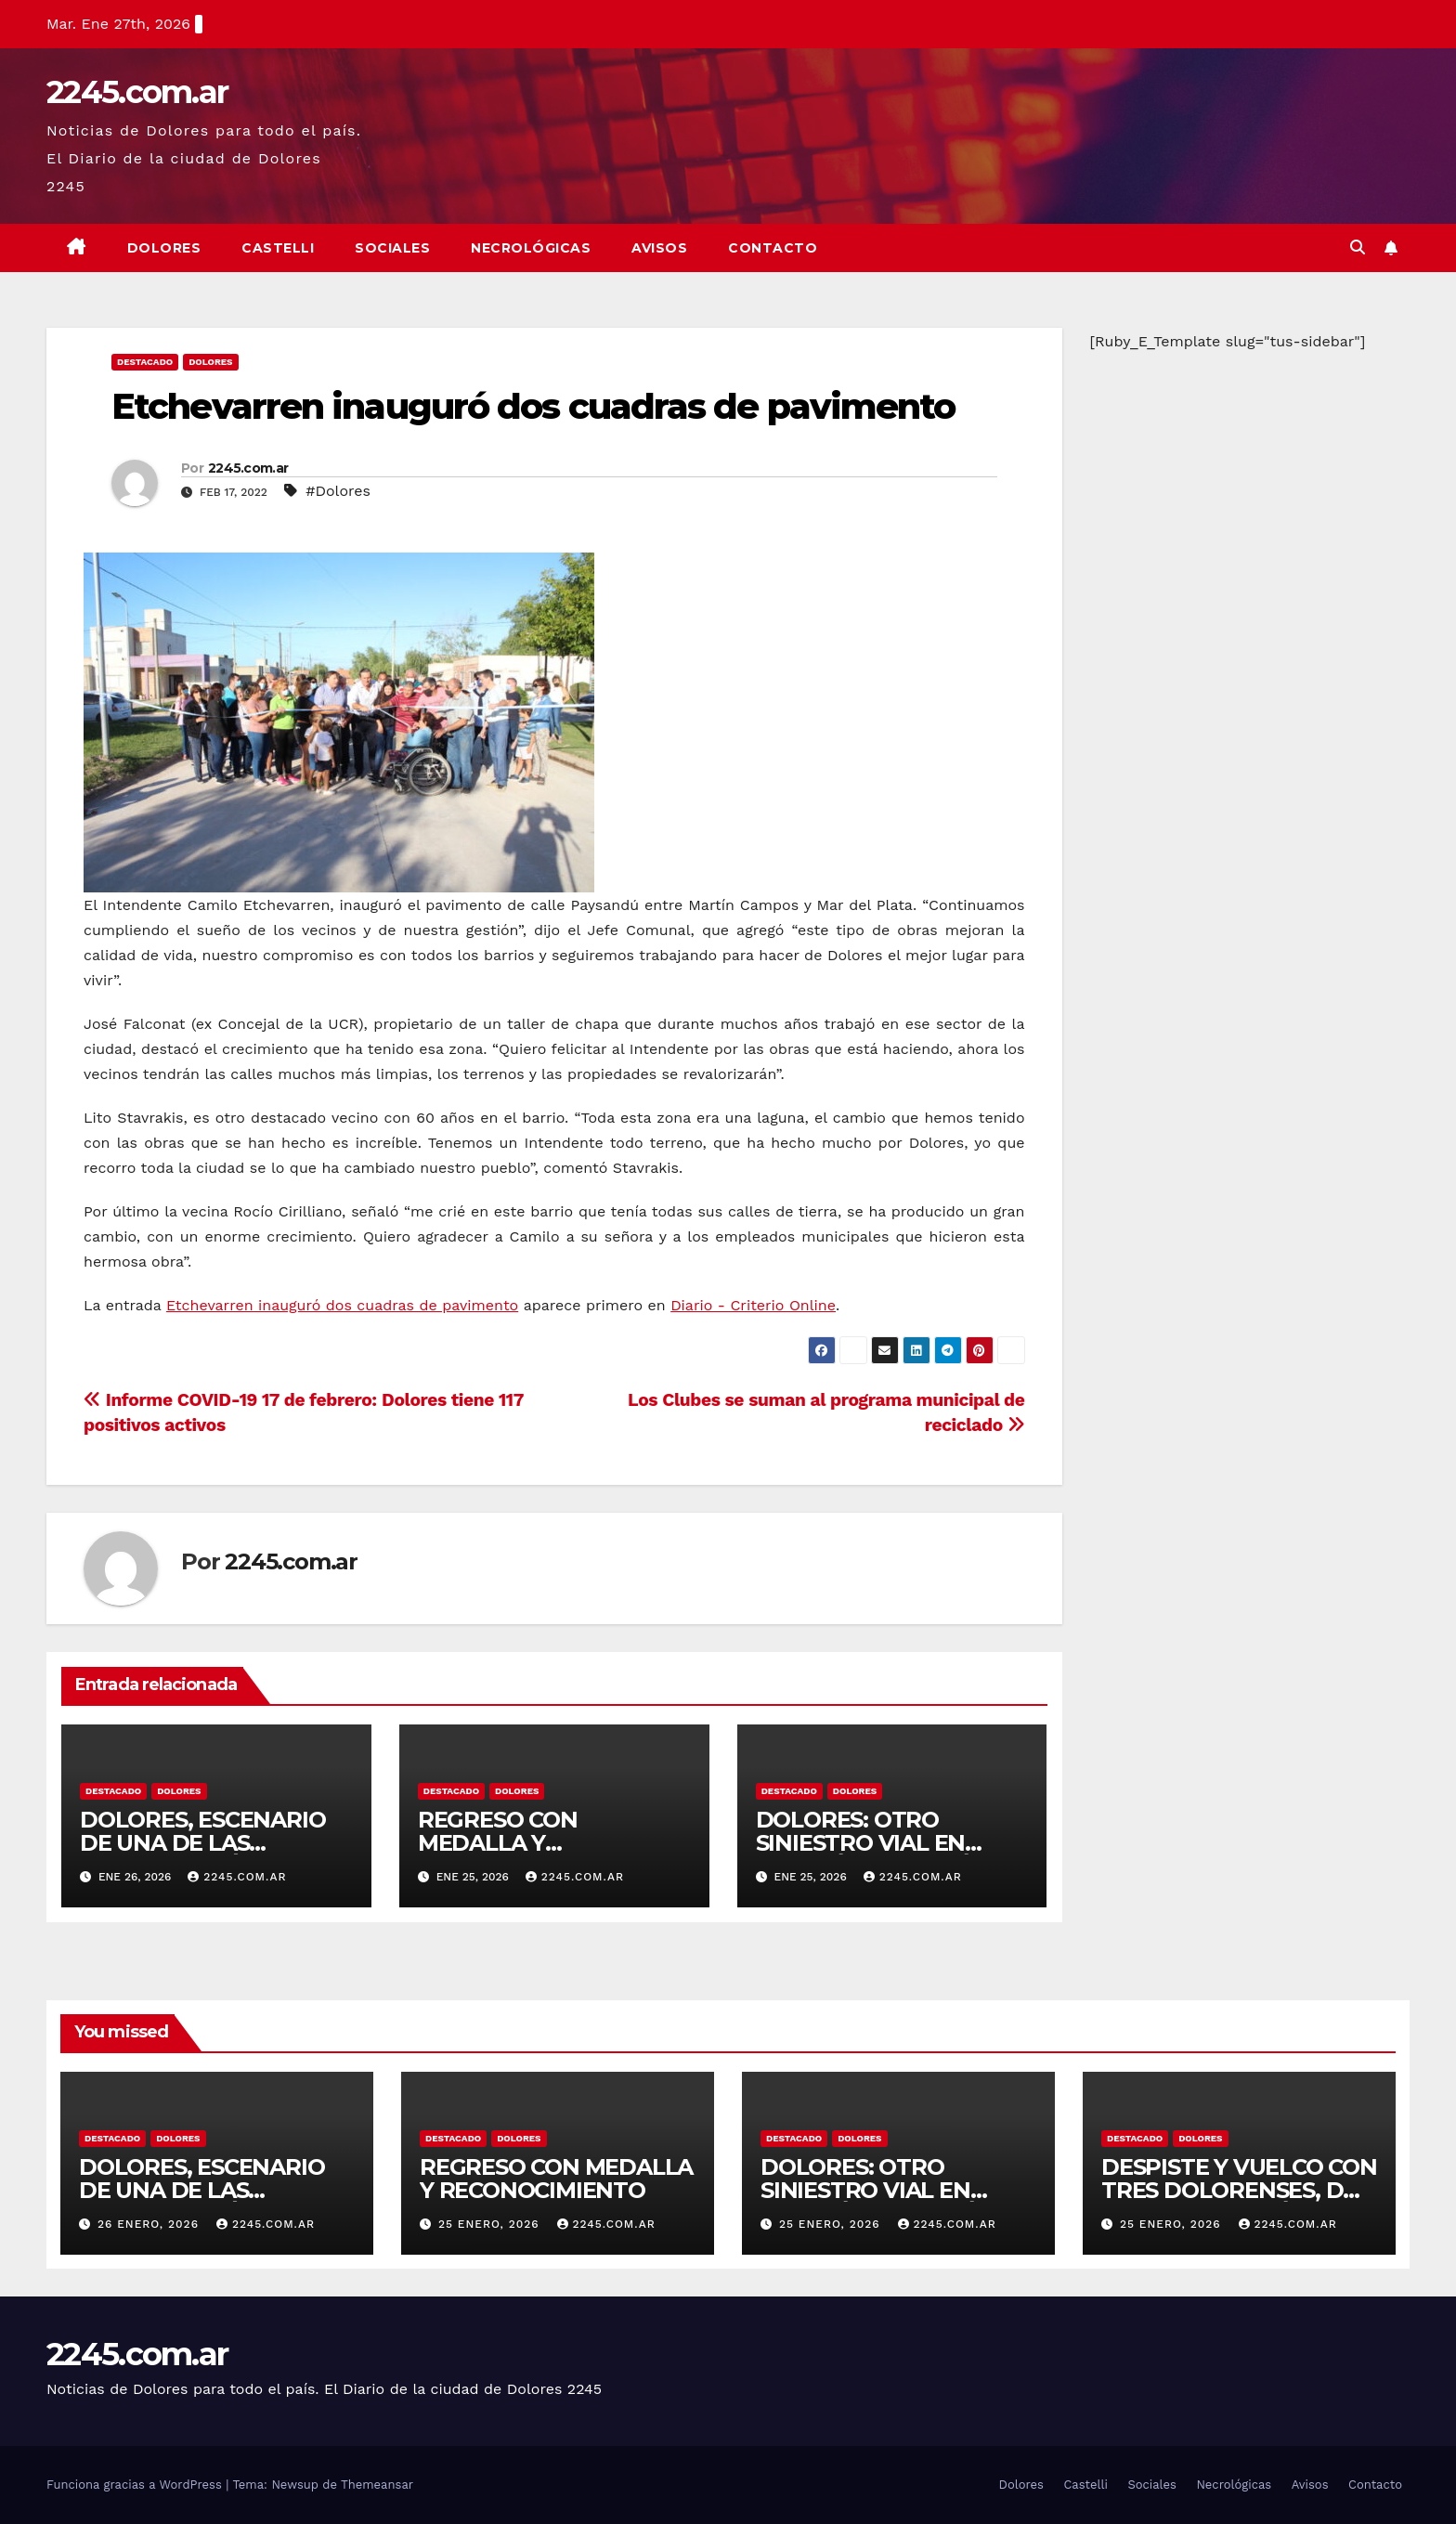 The width and height of the screenshot is (1456, 2524). What do you see at coordinates (772, 248) in the screenshot?
I see `Contacto` at bounding box center [772, 248].